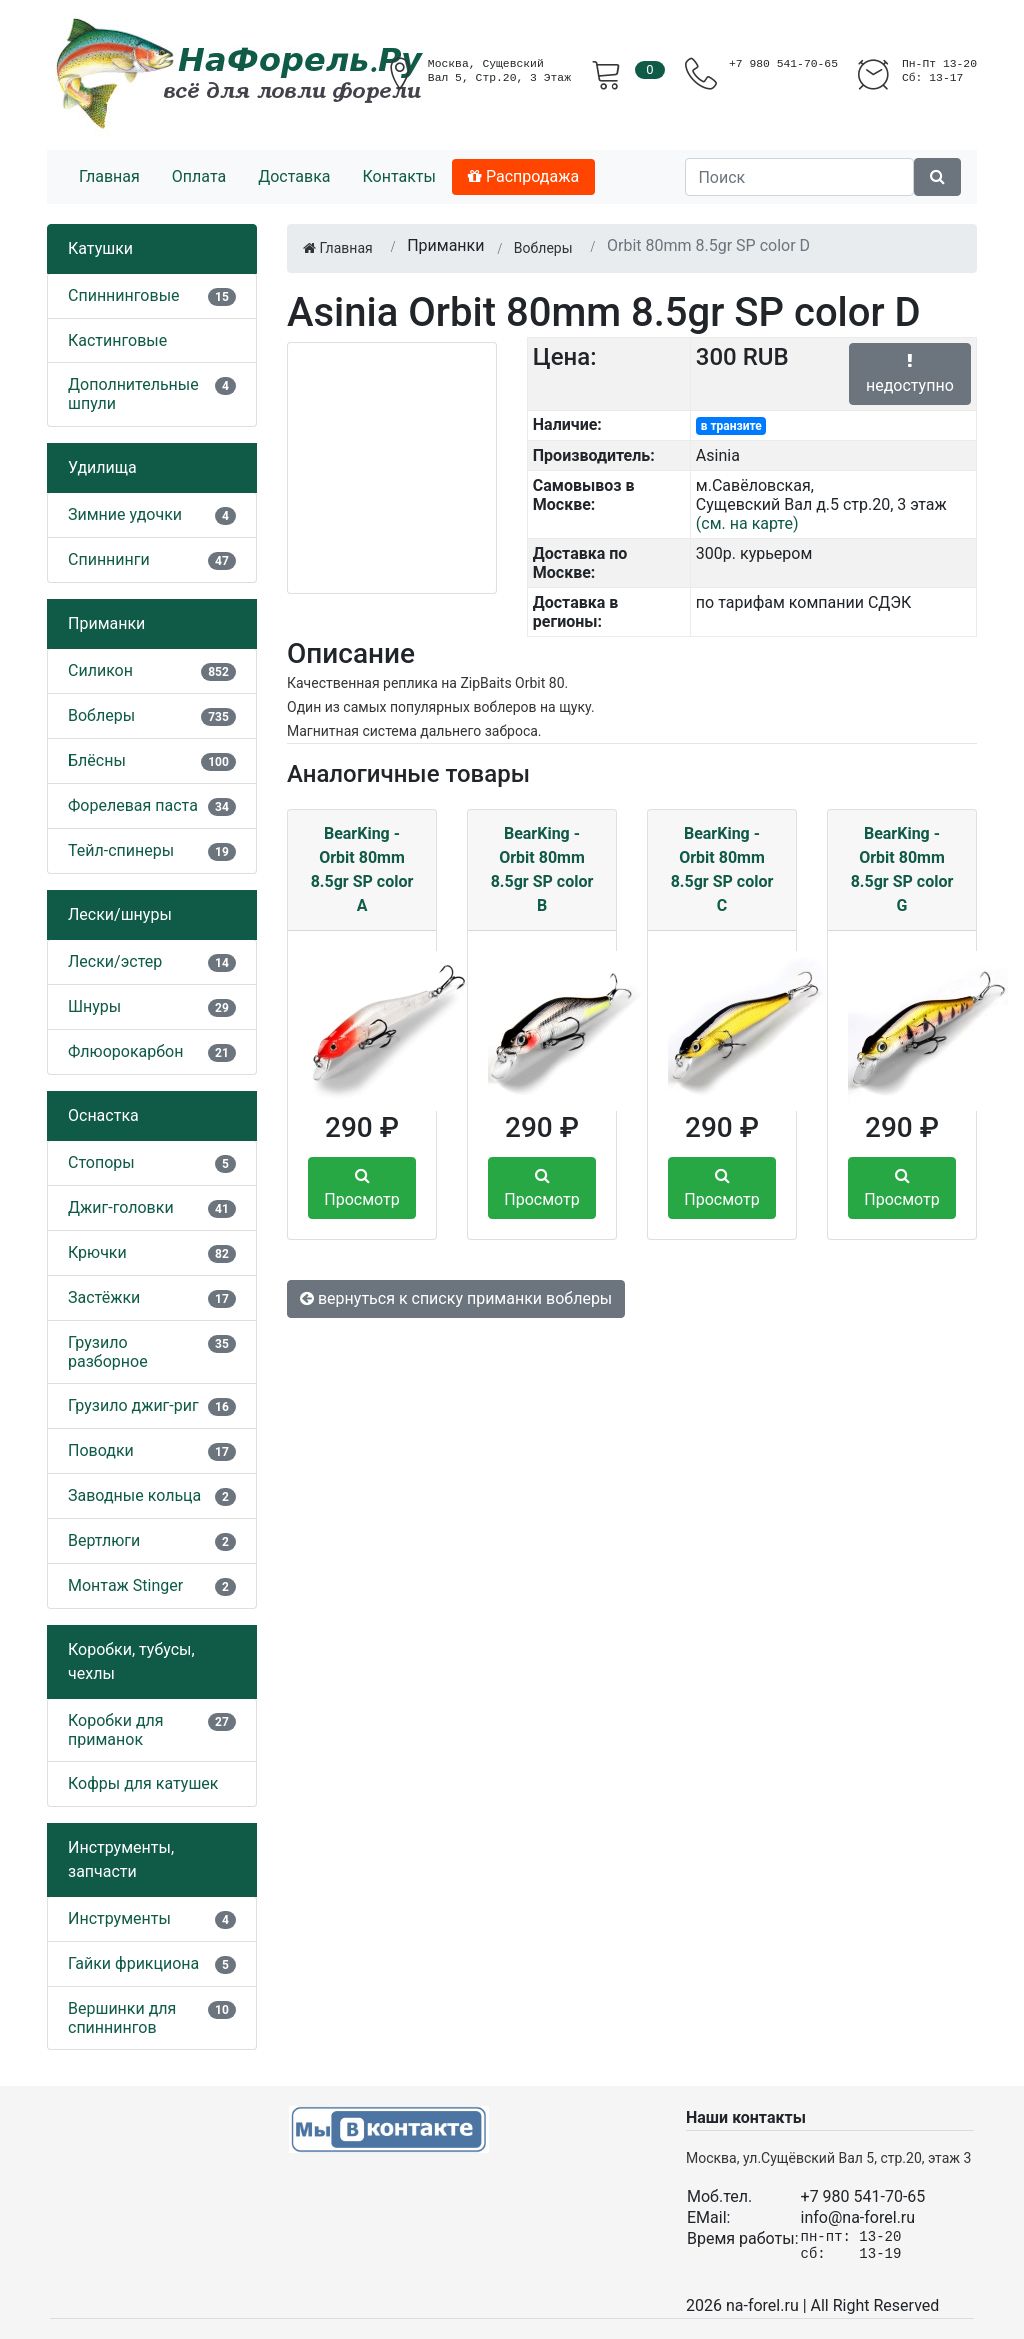 The width and height of the screenshot is (1024, 2339). I want to click on Воблеры, so click(101, 715).